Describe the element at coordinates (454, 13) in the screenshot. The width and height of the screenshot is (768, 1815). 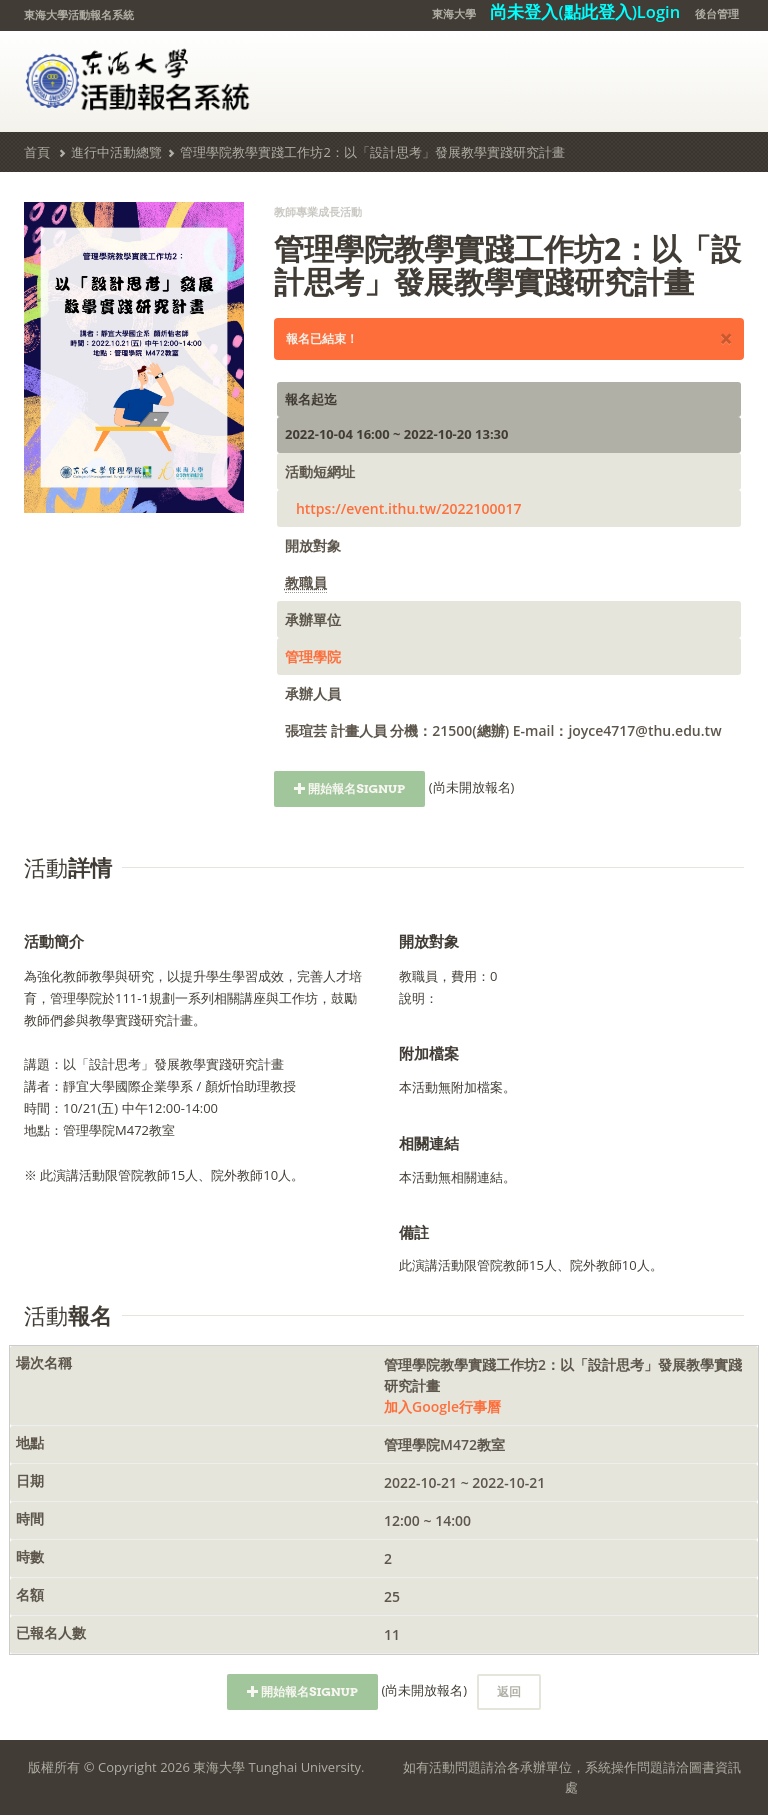
I see `東海大學` at that location.